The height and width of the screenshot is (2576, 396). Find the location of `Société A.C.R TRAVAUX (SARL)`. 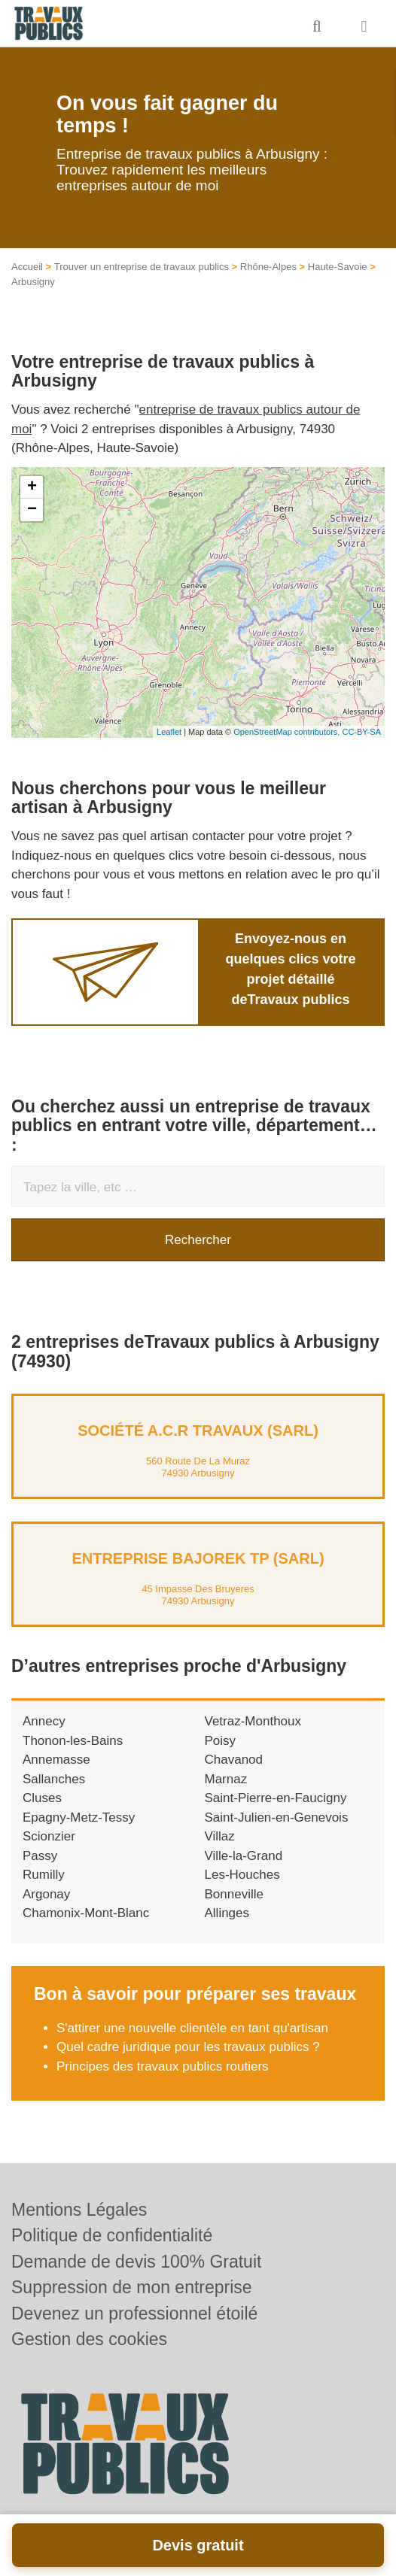

Société A.C.R TRAVAUX (SARL) is located at coordinates (198, 1430).